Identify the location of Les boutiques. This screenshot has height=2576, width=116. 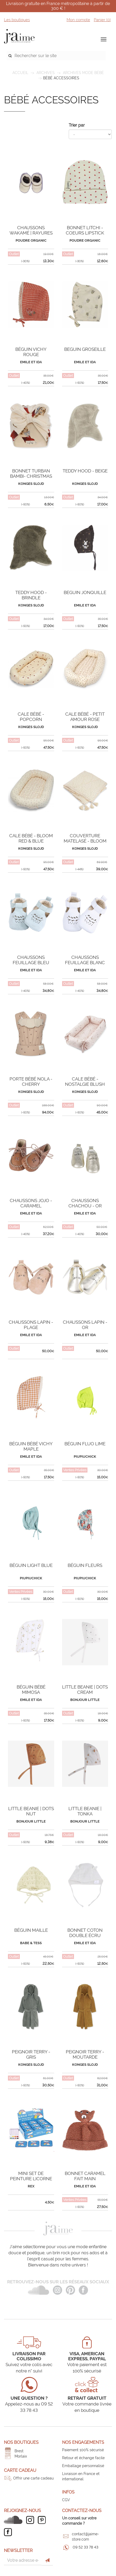
(17, 19).